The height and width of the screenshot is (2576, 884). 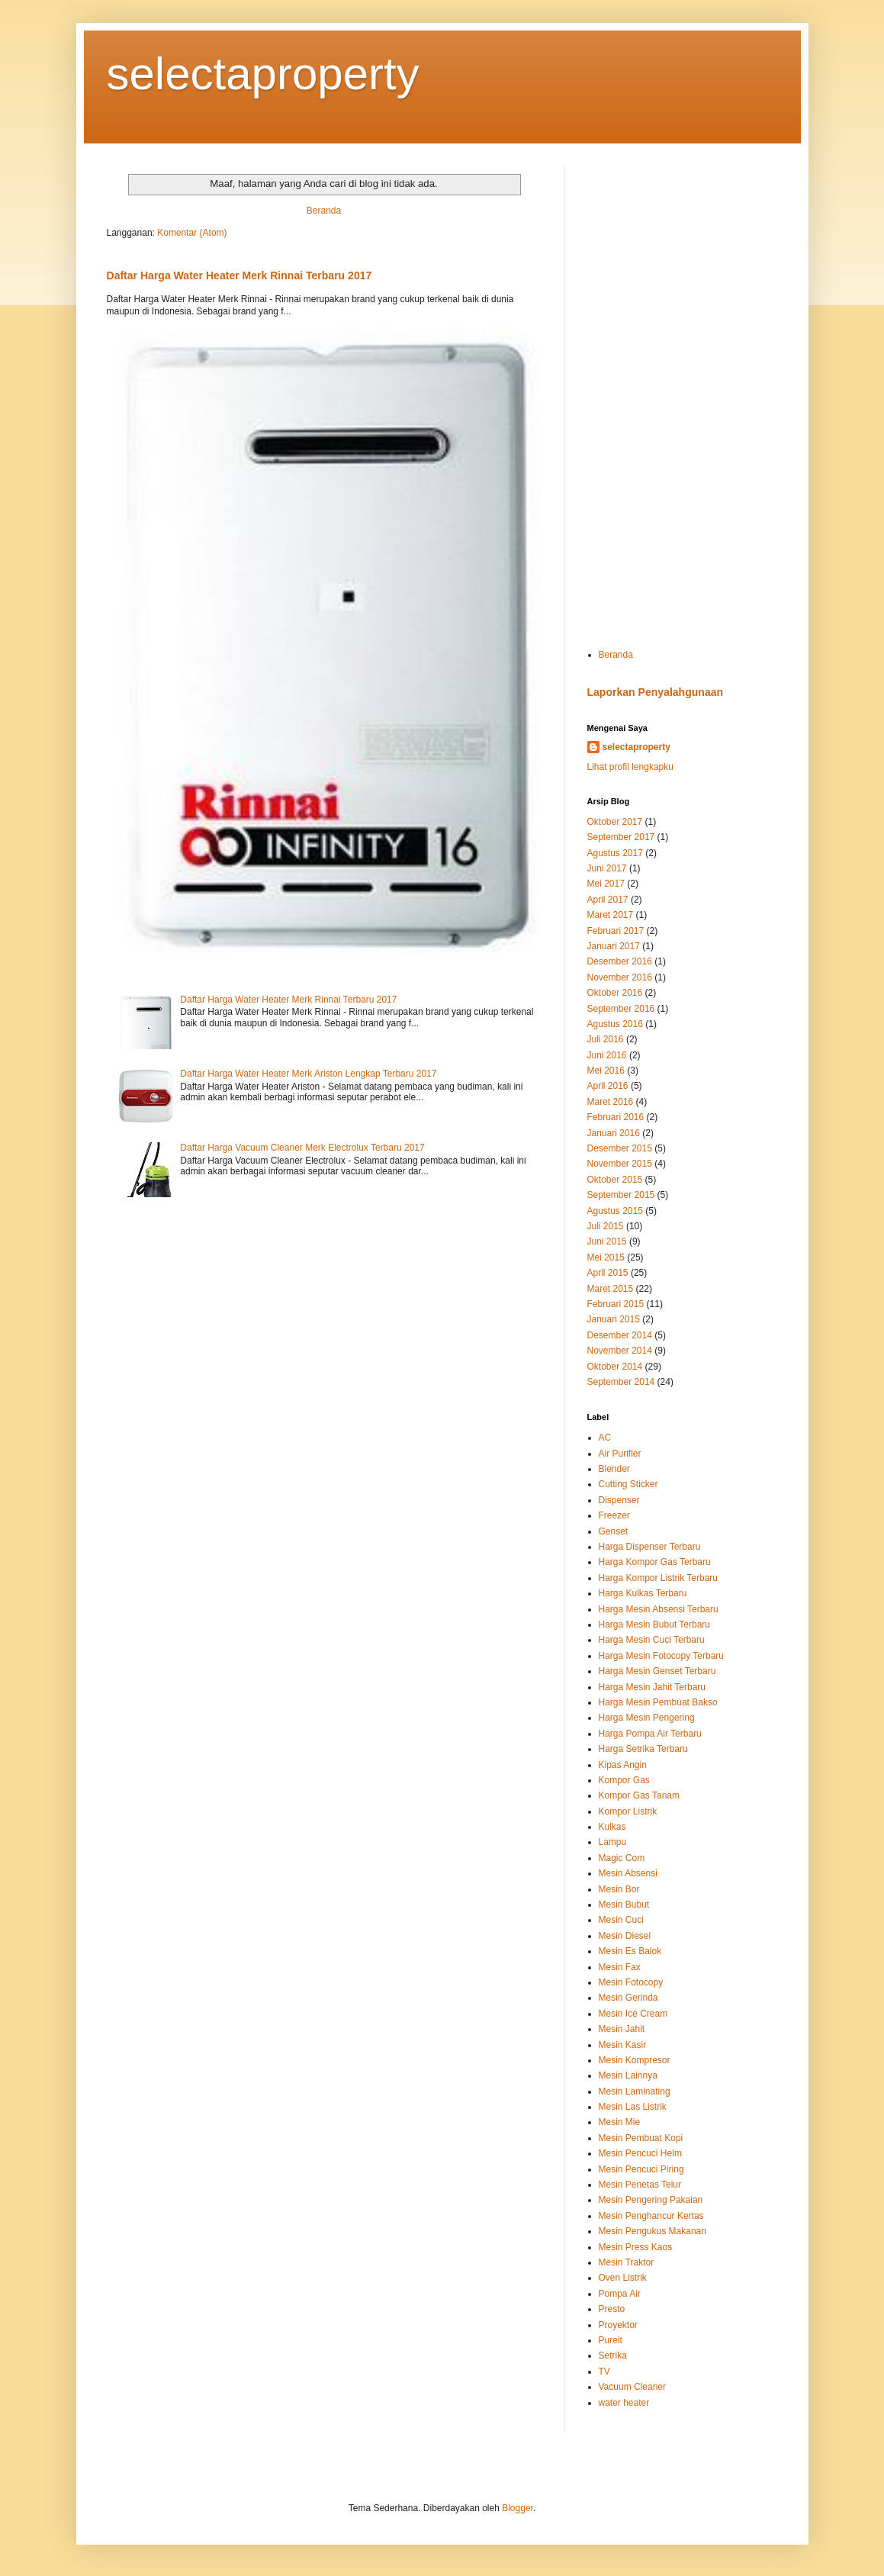 I want to click on Mei 2017, so click(x=606, y=883).